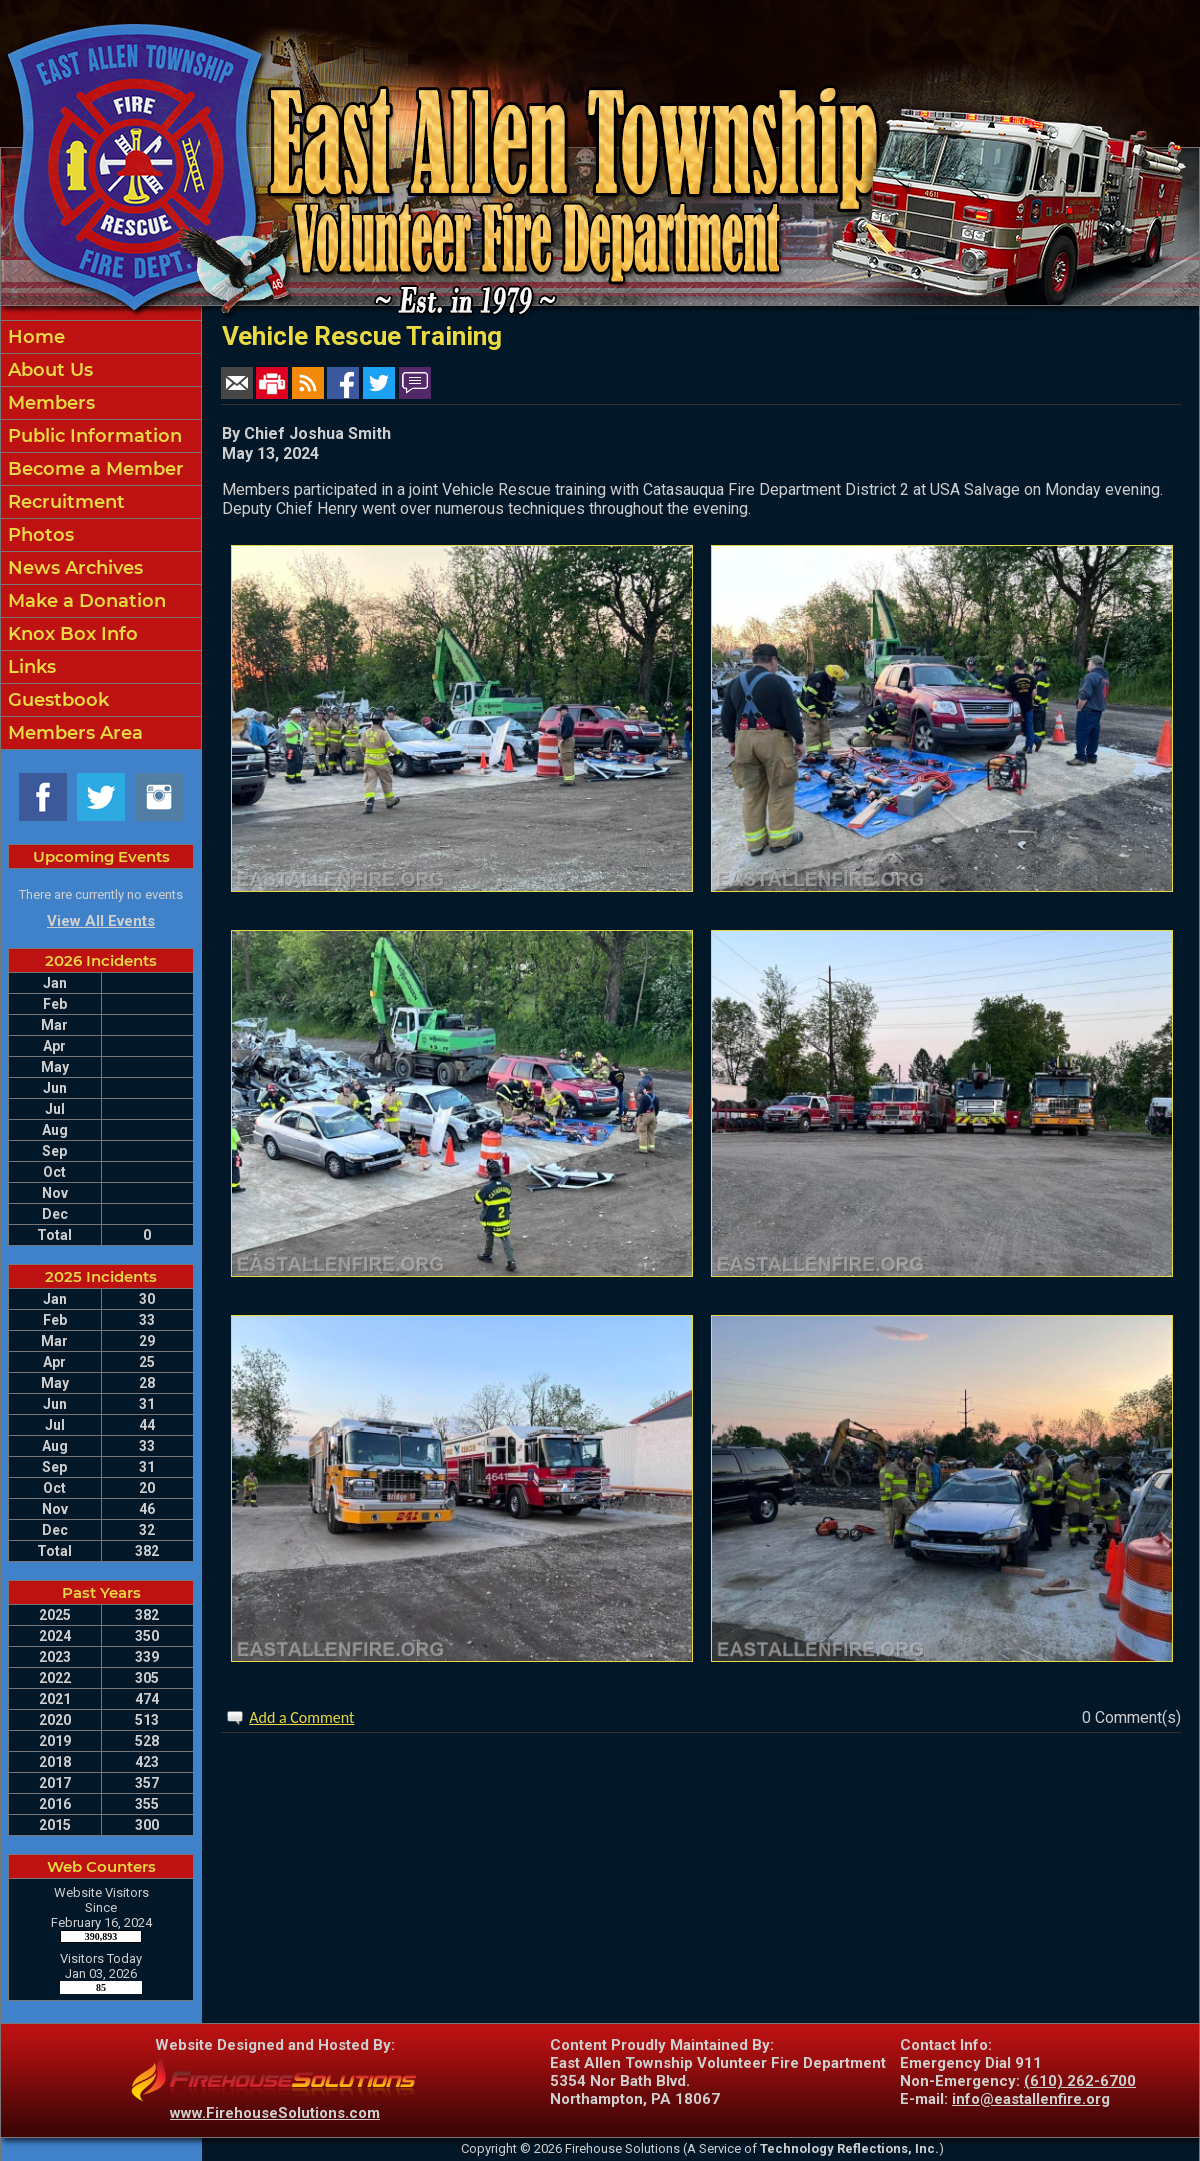 Image resolution: width=1200 pixels, height=2161 pixels. Describe the element at coordinates (93, 469) in the screenshot. I see `Become a Member` at that location.